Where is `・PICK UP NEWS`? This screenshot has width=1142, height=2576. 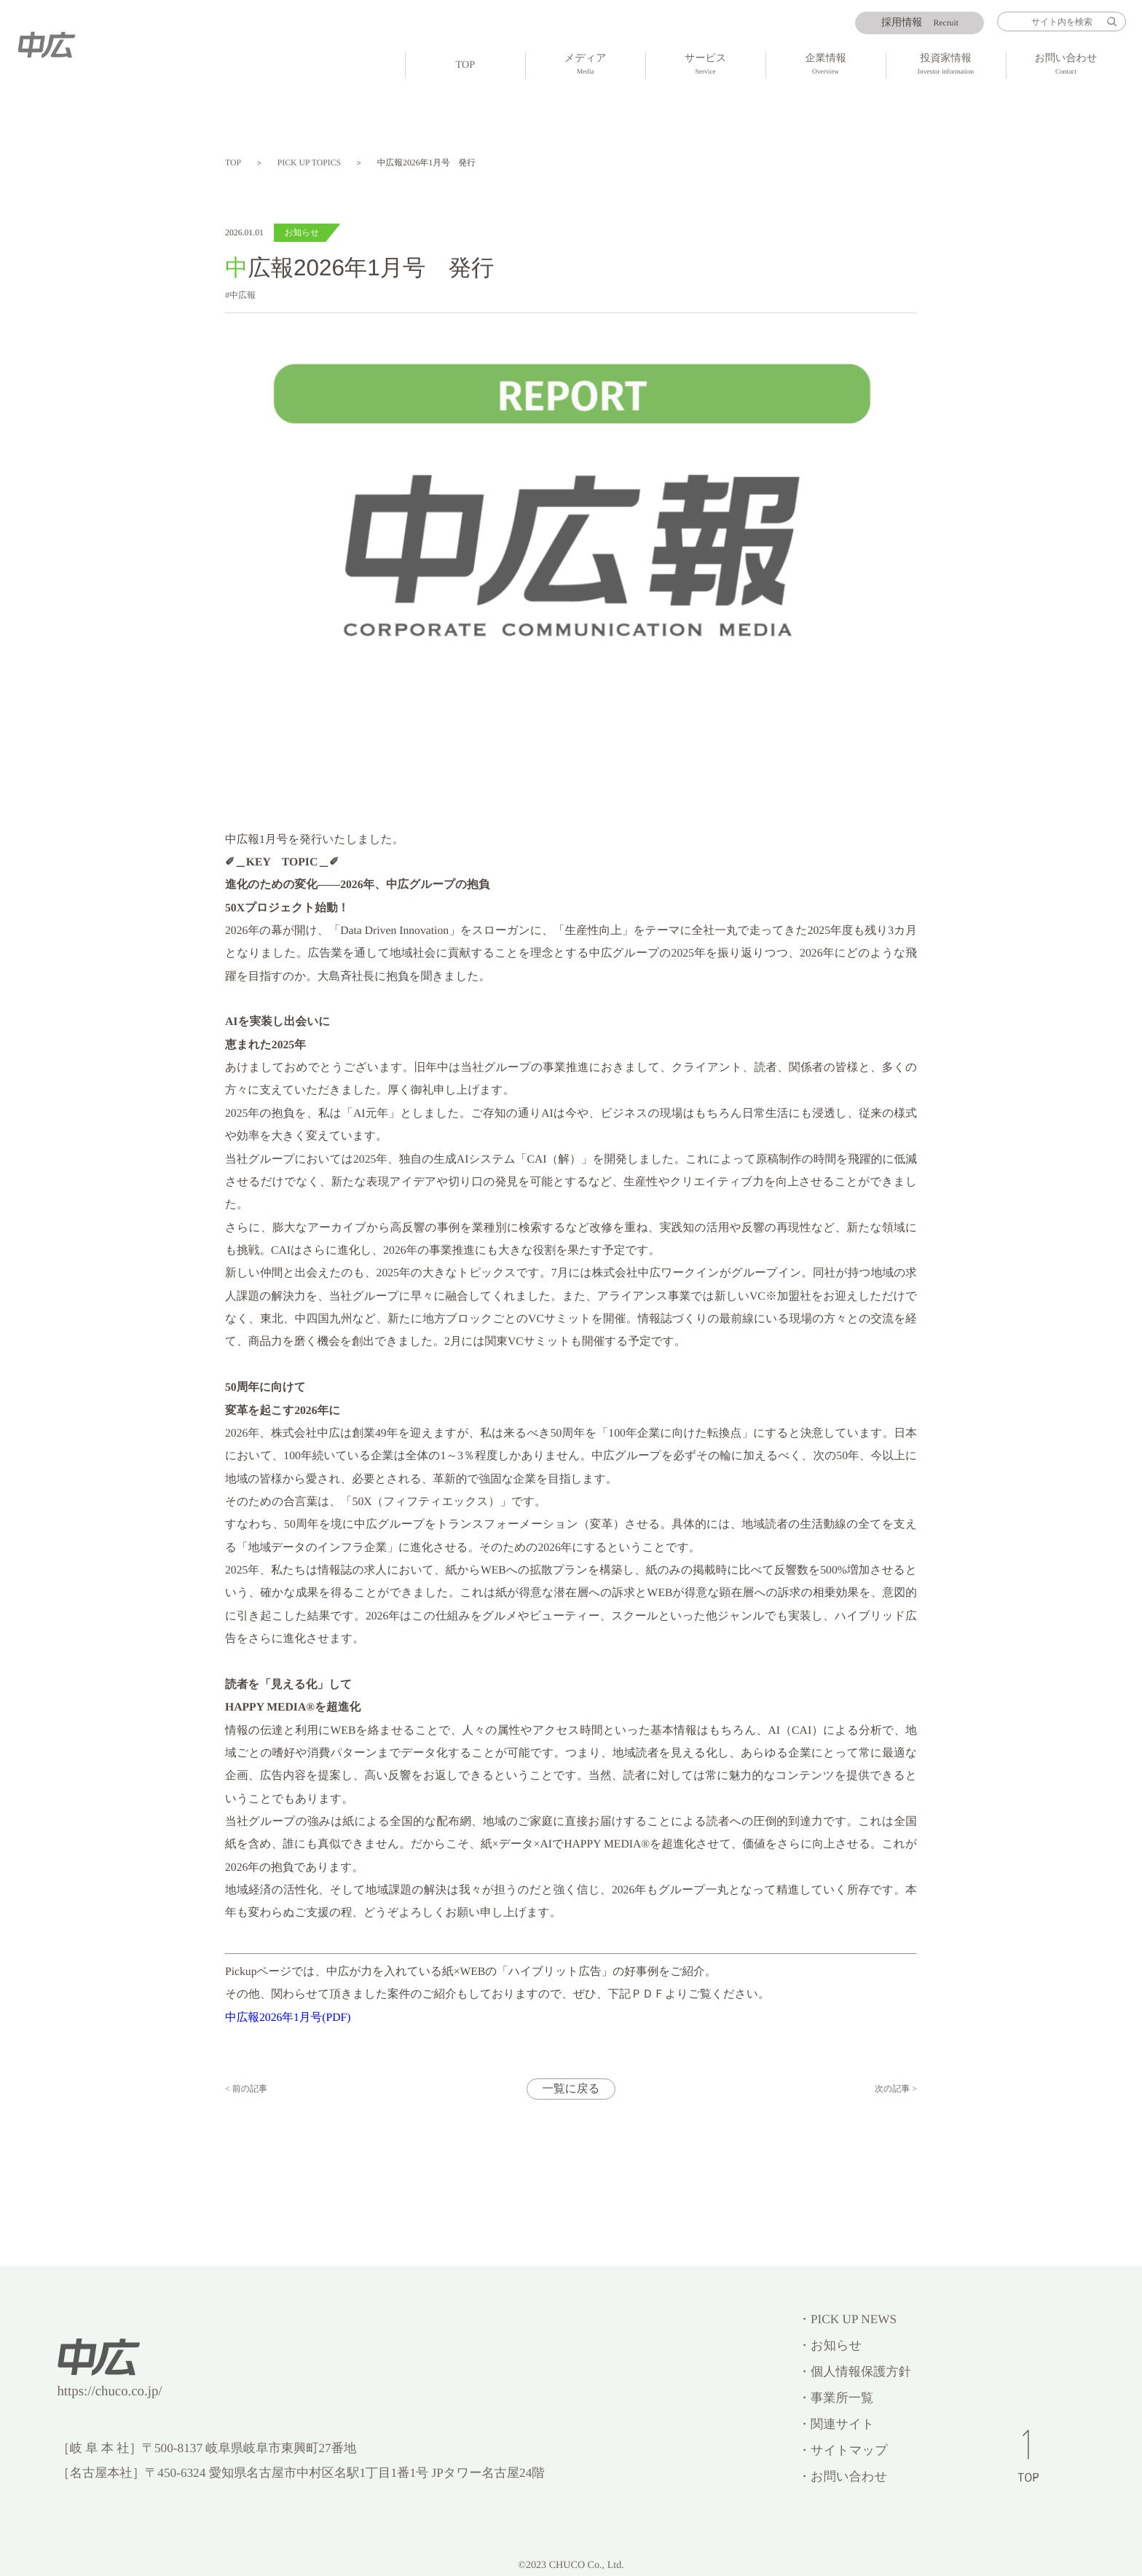
・PICK UP NEWS is located at coordinates (847, 2319).